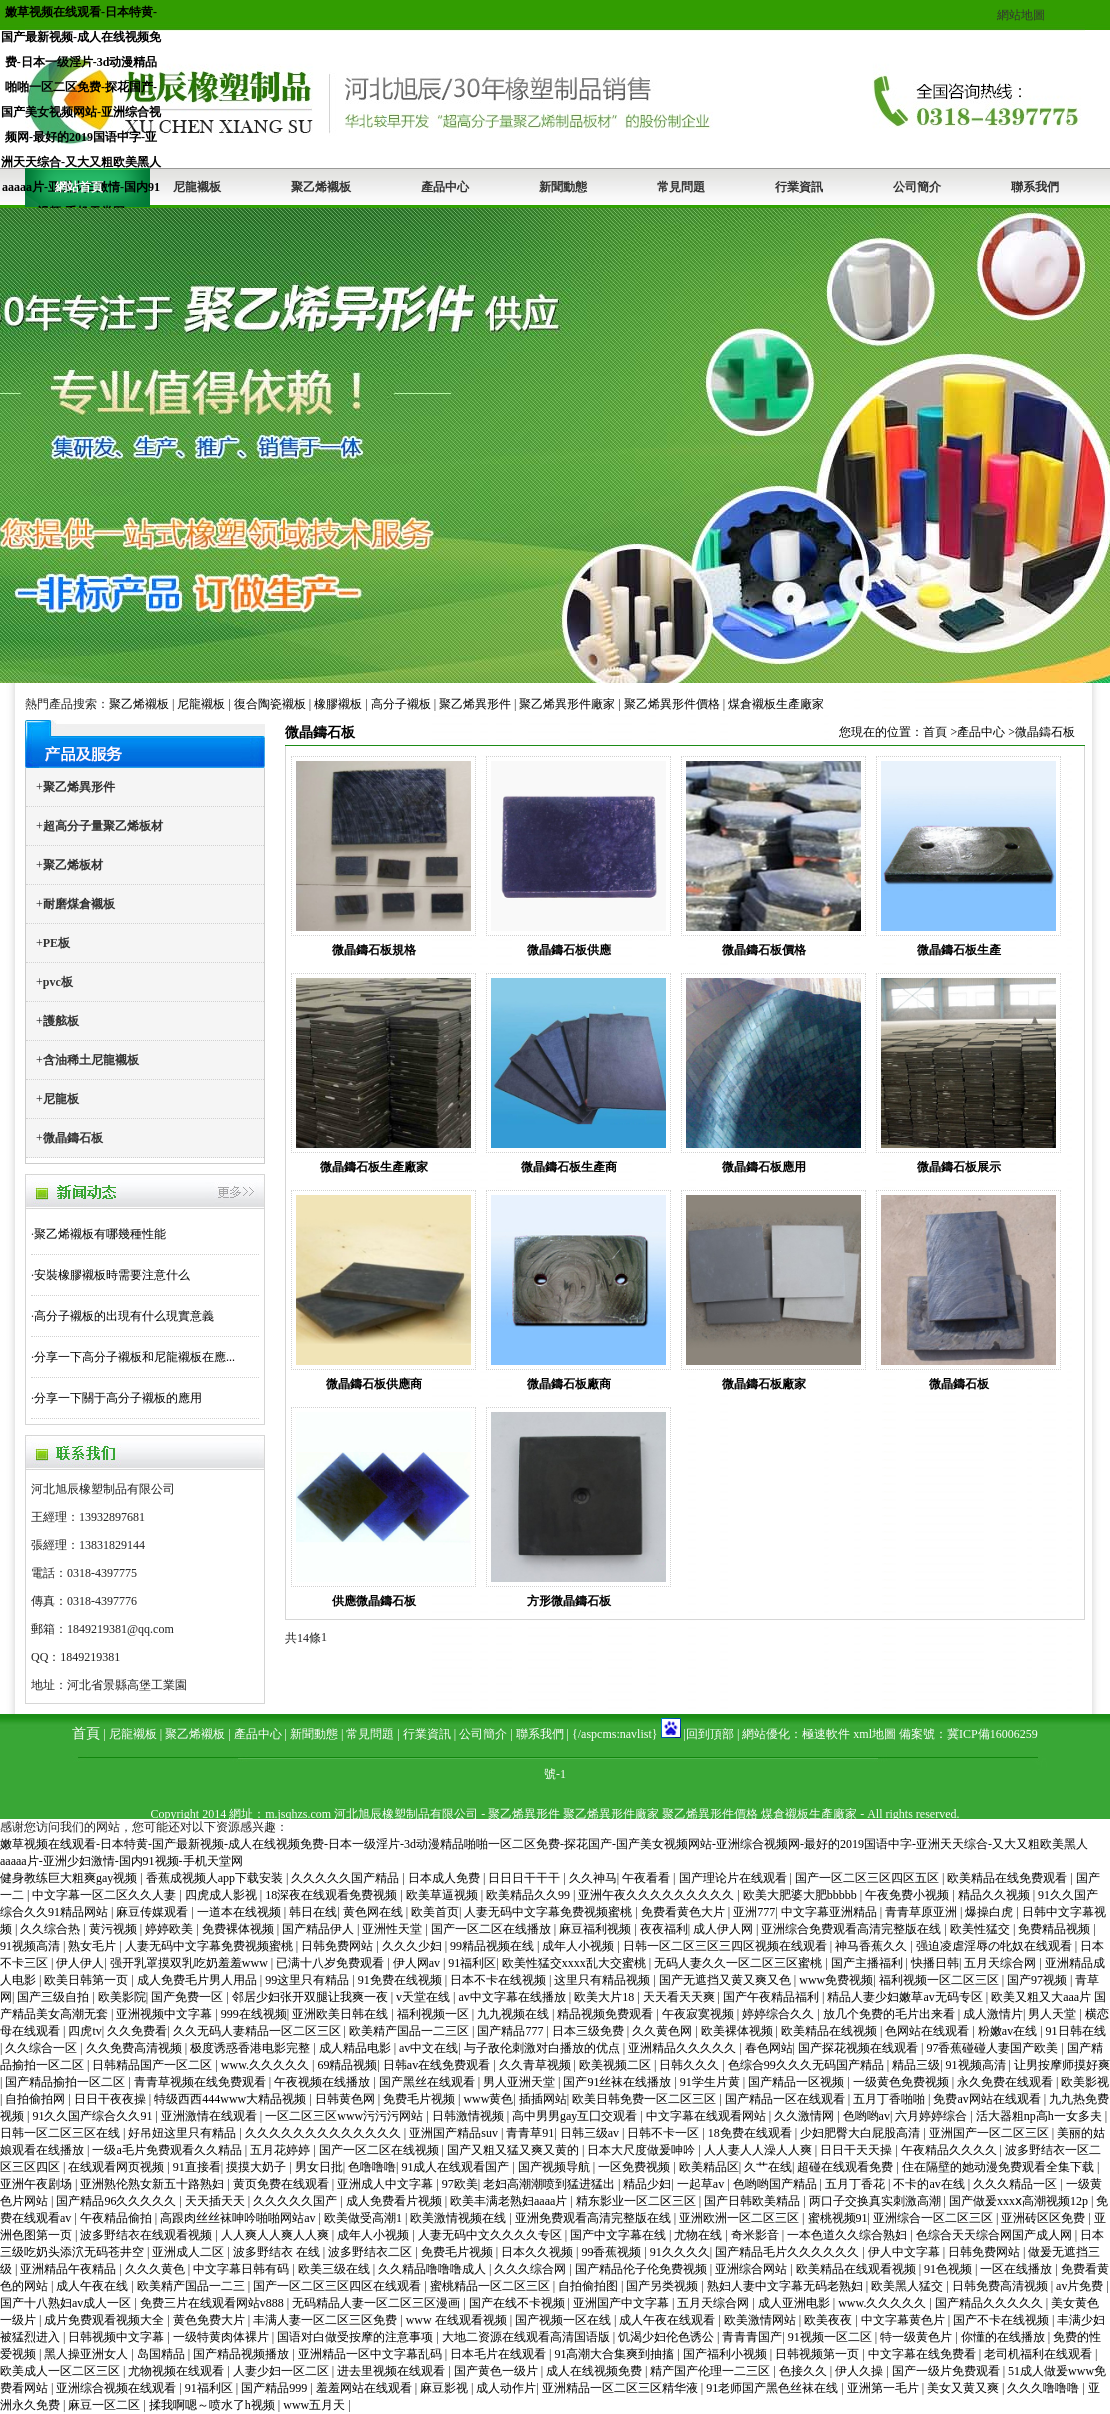 Image resolution: width=1110 pixels, height=2414 pixels. What do you see at coordinates (162, 2354) in the screenshot?
I see `岛国精品` at bounding box center [162, 2354].